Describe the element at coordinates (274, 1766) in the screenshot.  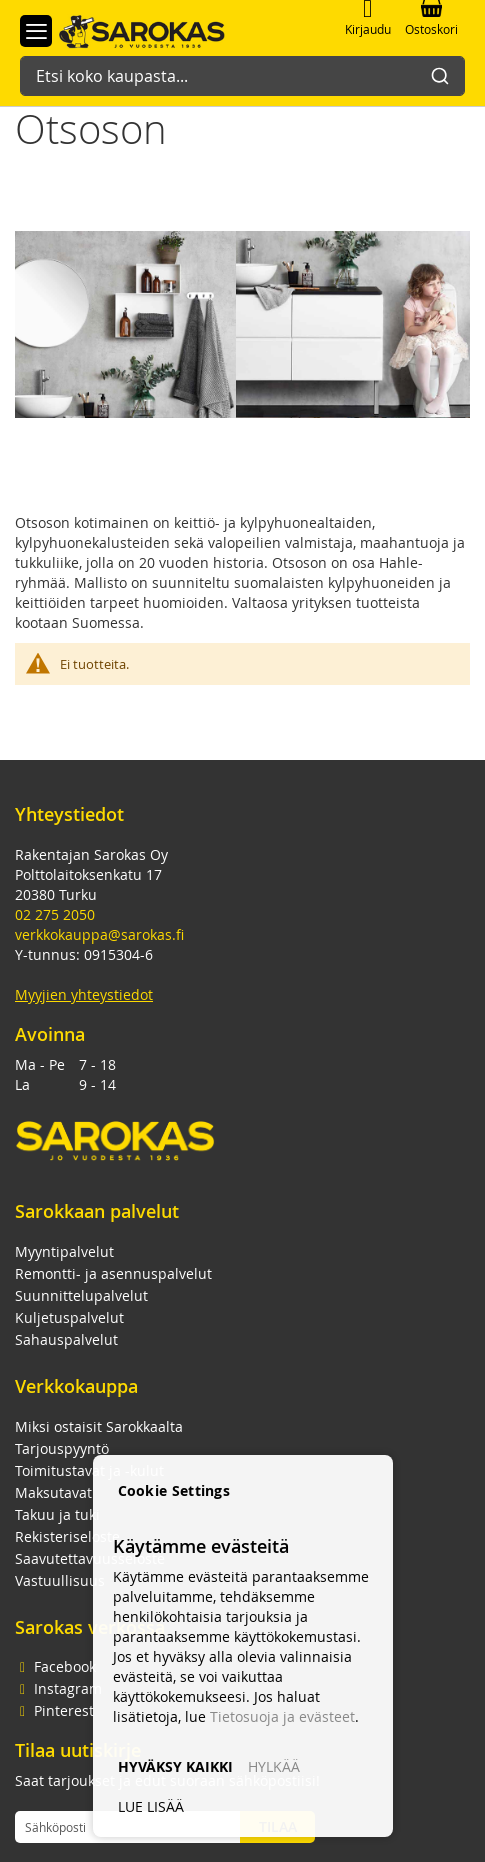
I see `HYLKÄÄ` at that location.